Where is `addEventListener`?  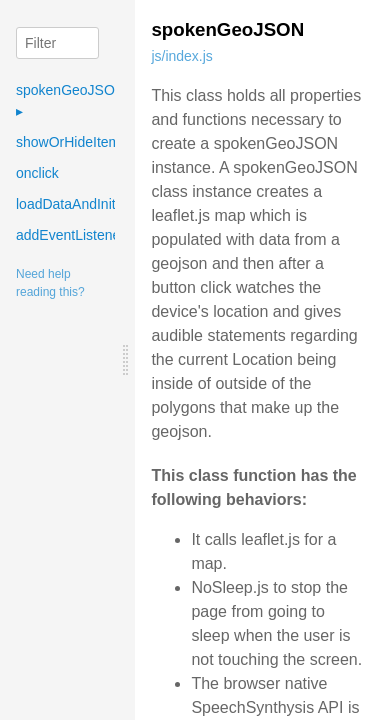 addEventListener is located at coordinates (70, 235).